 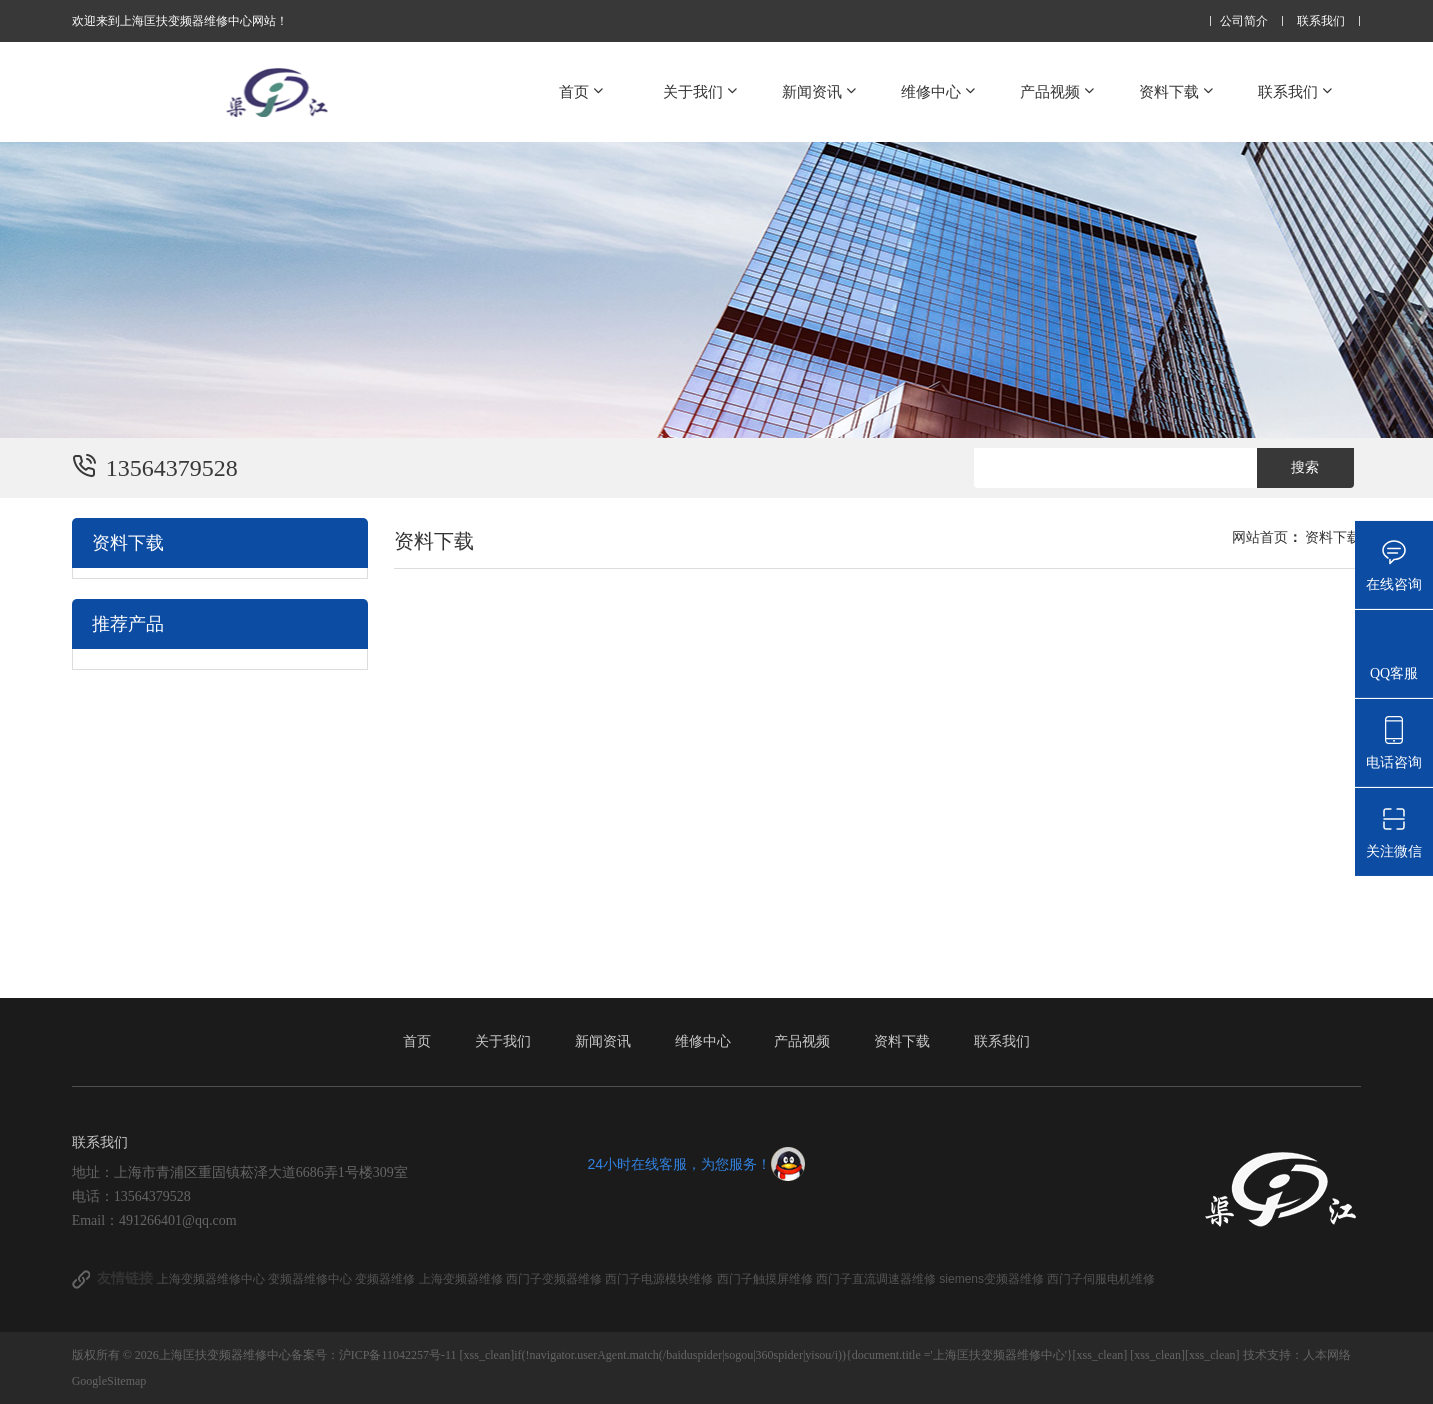 I want to click on 西门子直流调速器维修, so click(x=877, y=1279).